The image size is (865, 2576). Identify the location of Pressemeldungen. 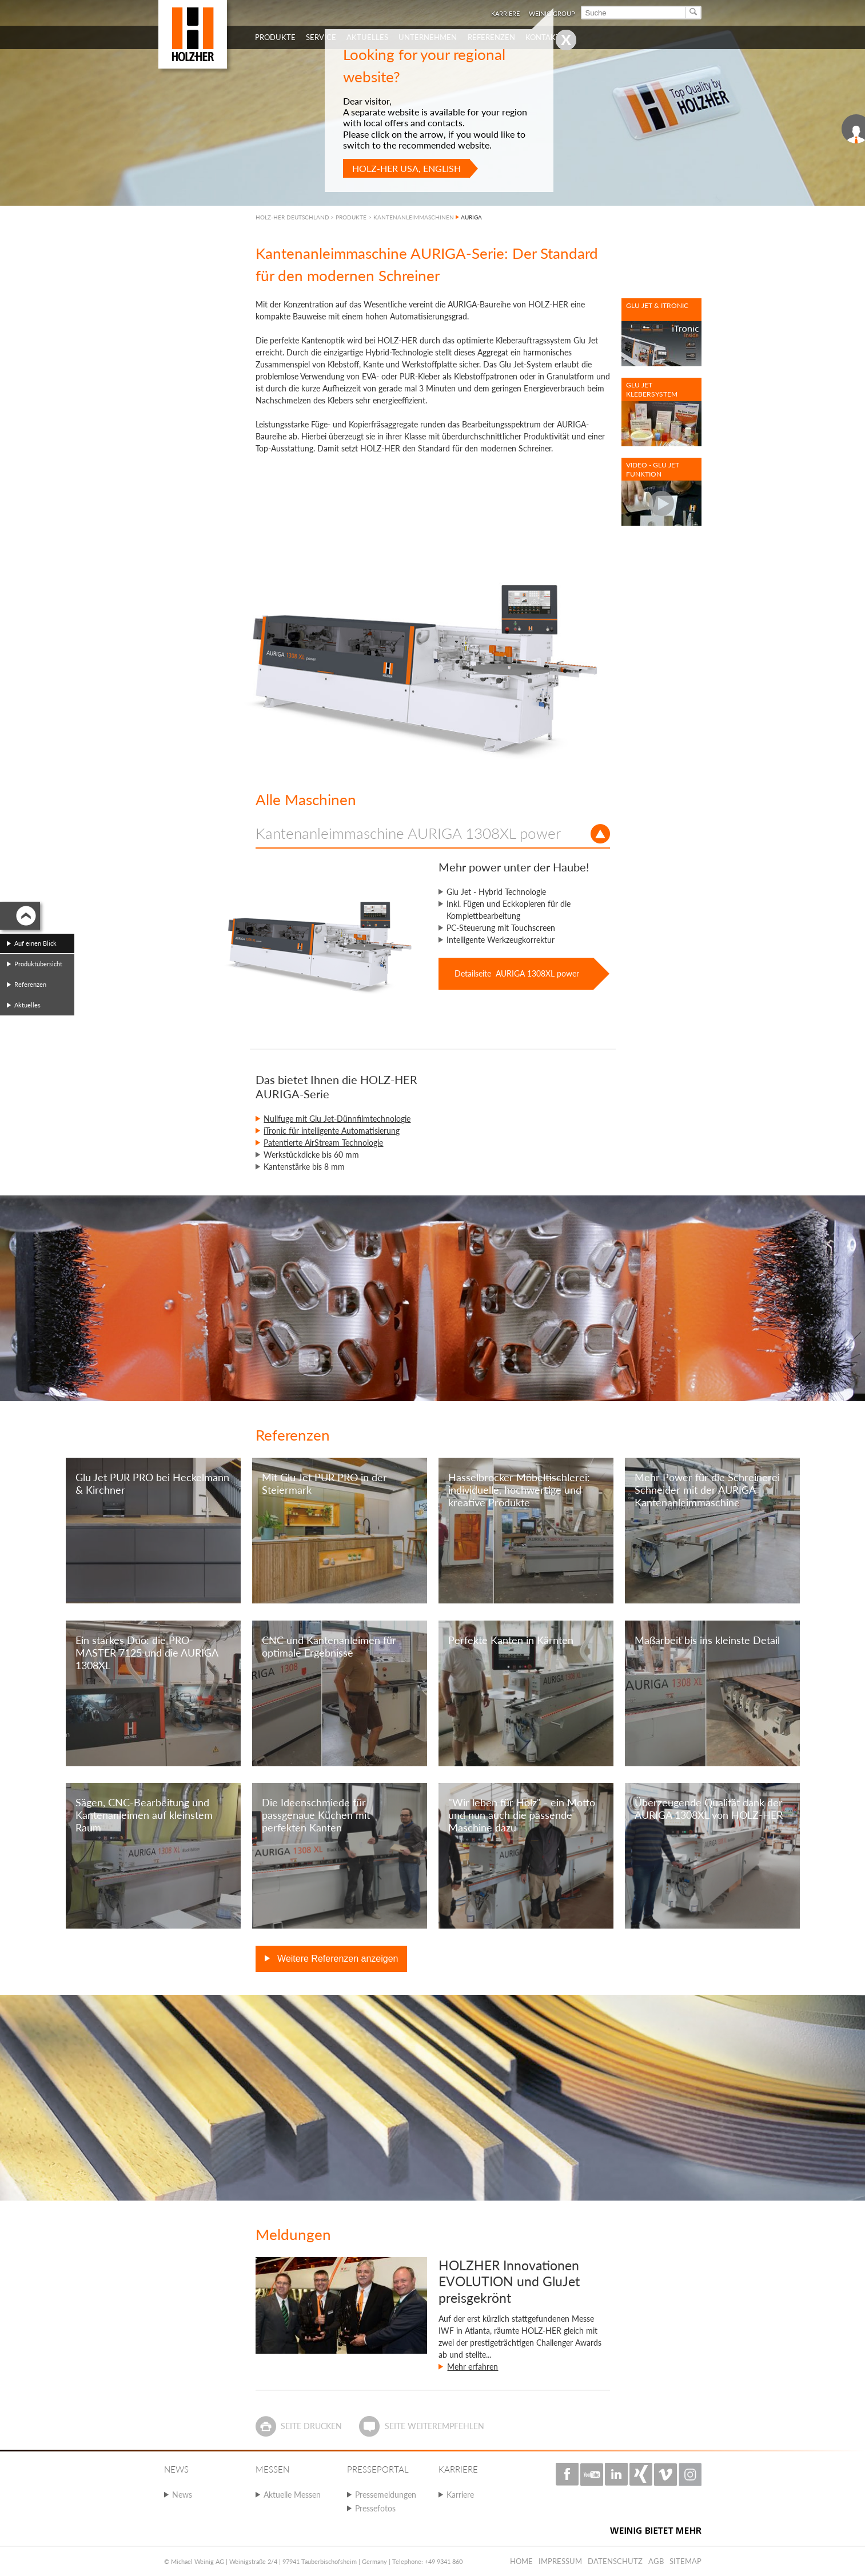
(385, 2494).